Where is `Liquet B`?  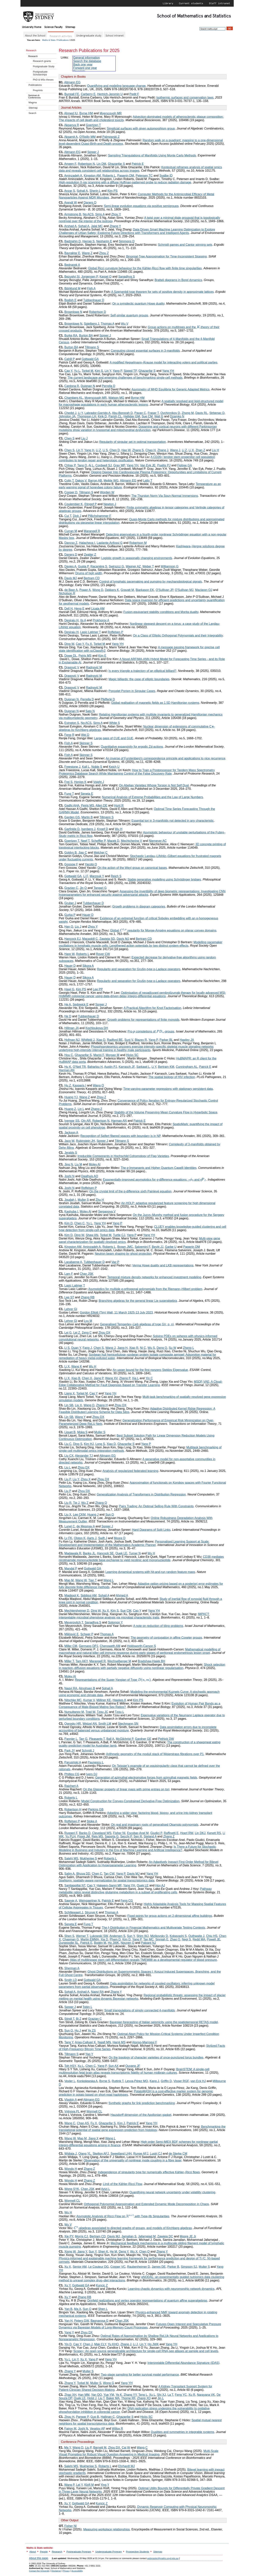
Liquet B is located at coordinates (70, 1432).